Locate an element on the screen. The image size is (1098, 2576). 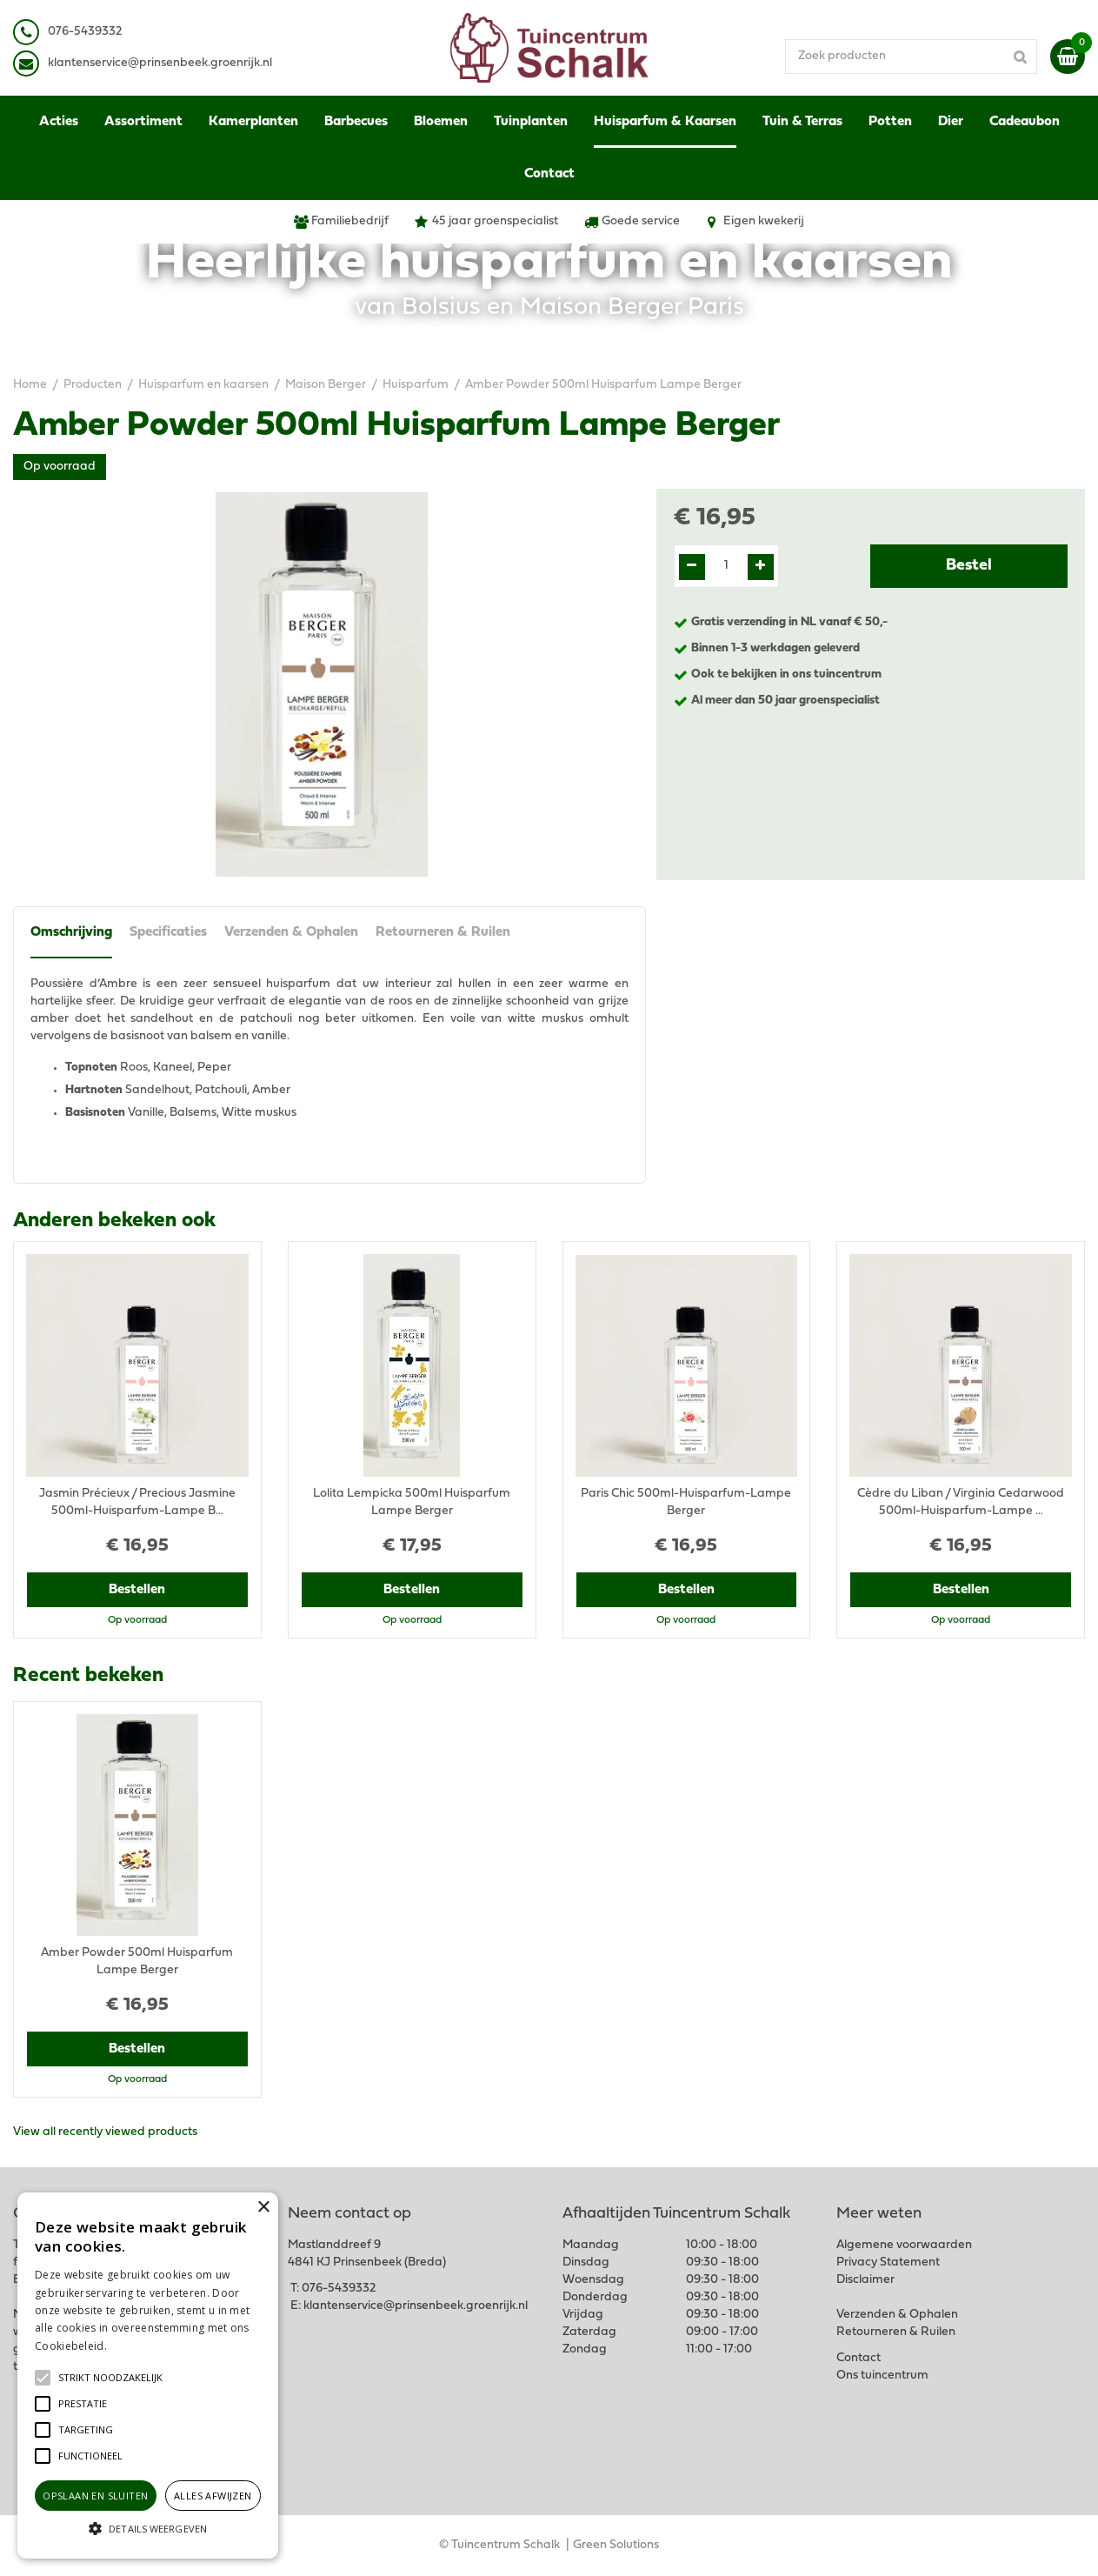
[alert] is located at coordinates (147, 2375).